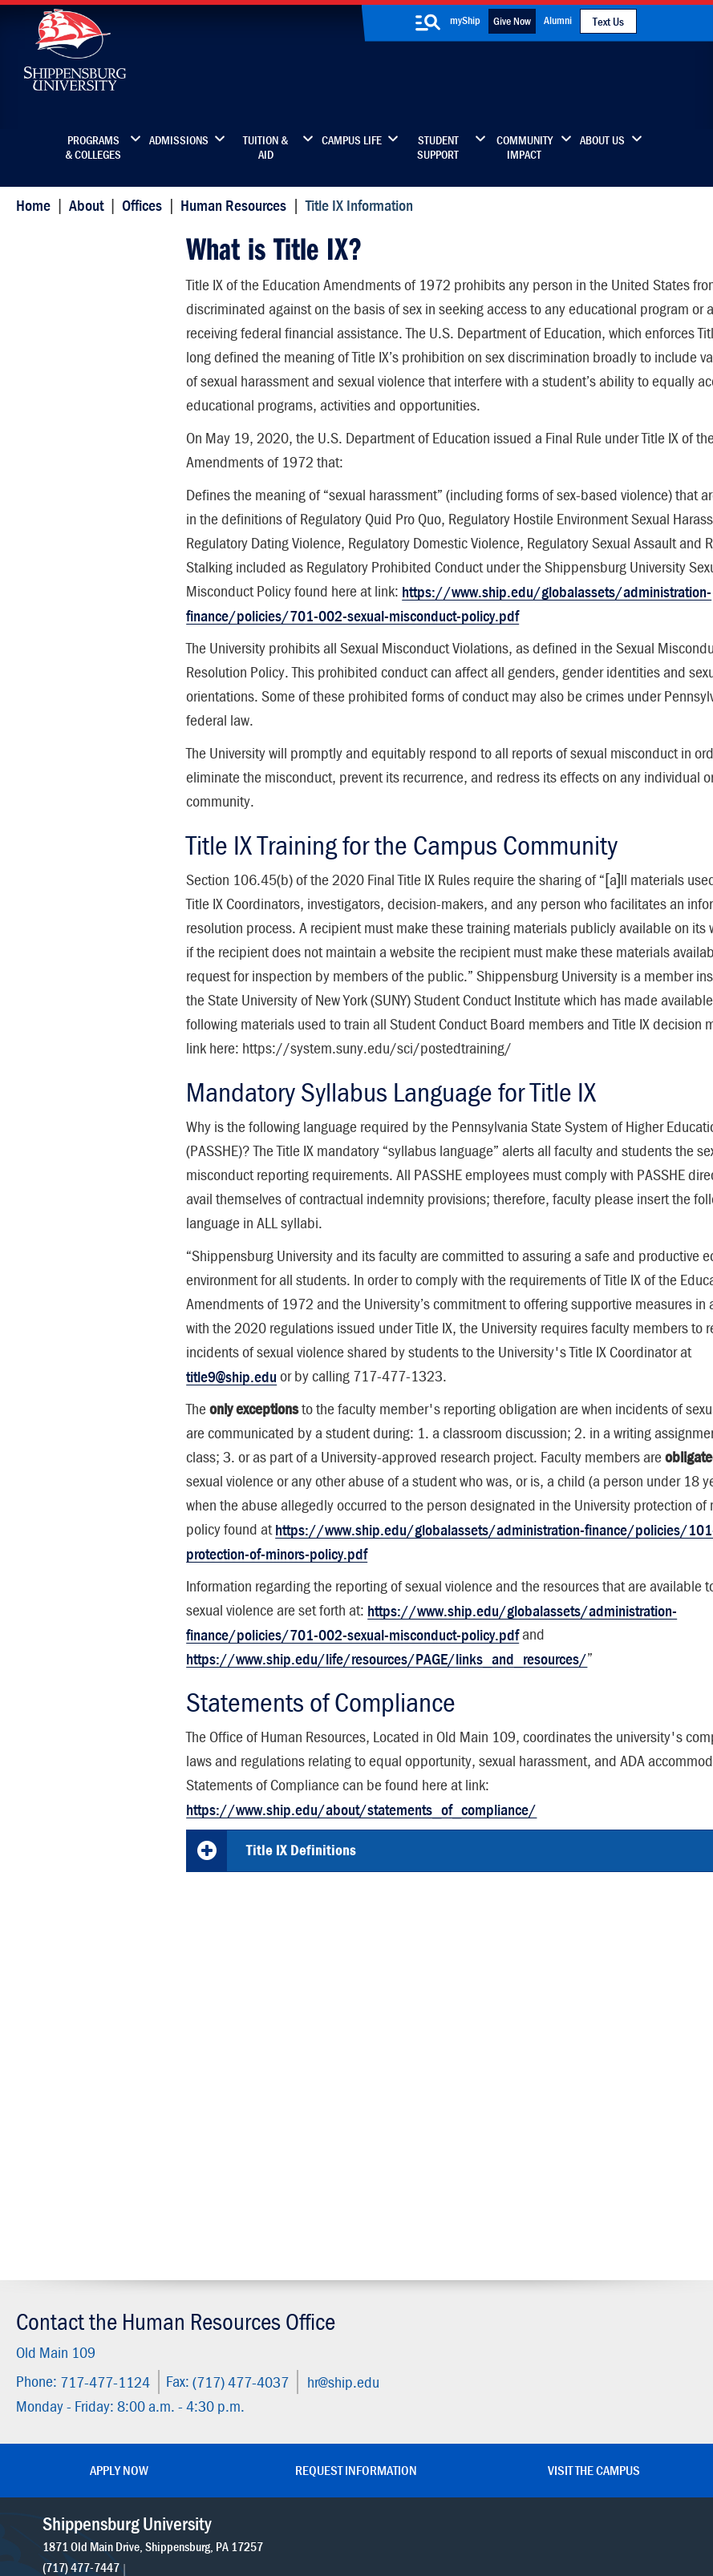 The width and height of the screenshot is (713, 2576). Describe the element at coordinates (458, 2490) in the screenshot. I see `Right To Know` at that location.